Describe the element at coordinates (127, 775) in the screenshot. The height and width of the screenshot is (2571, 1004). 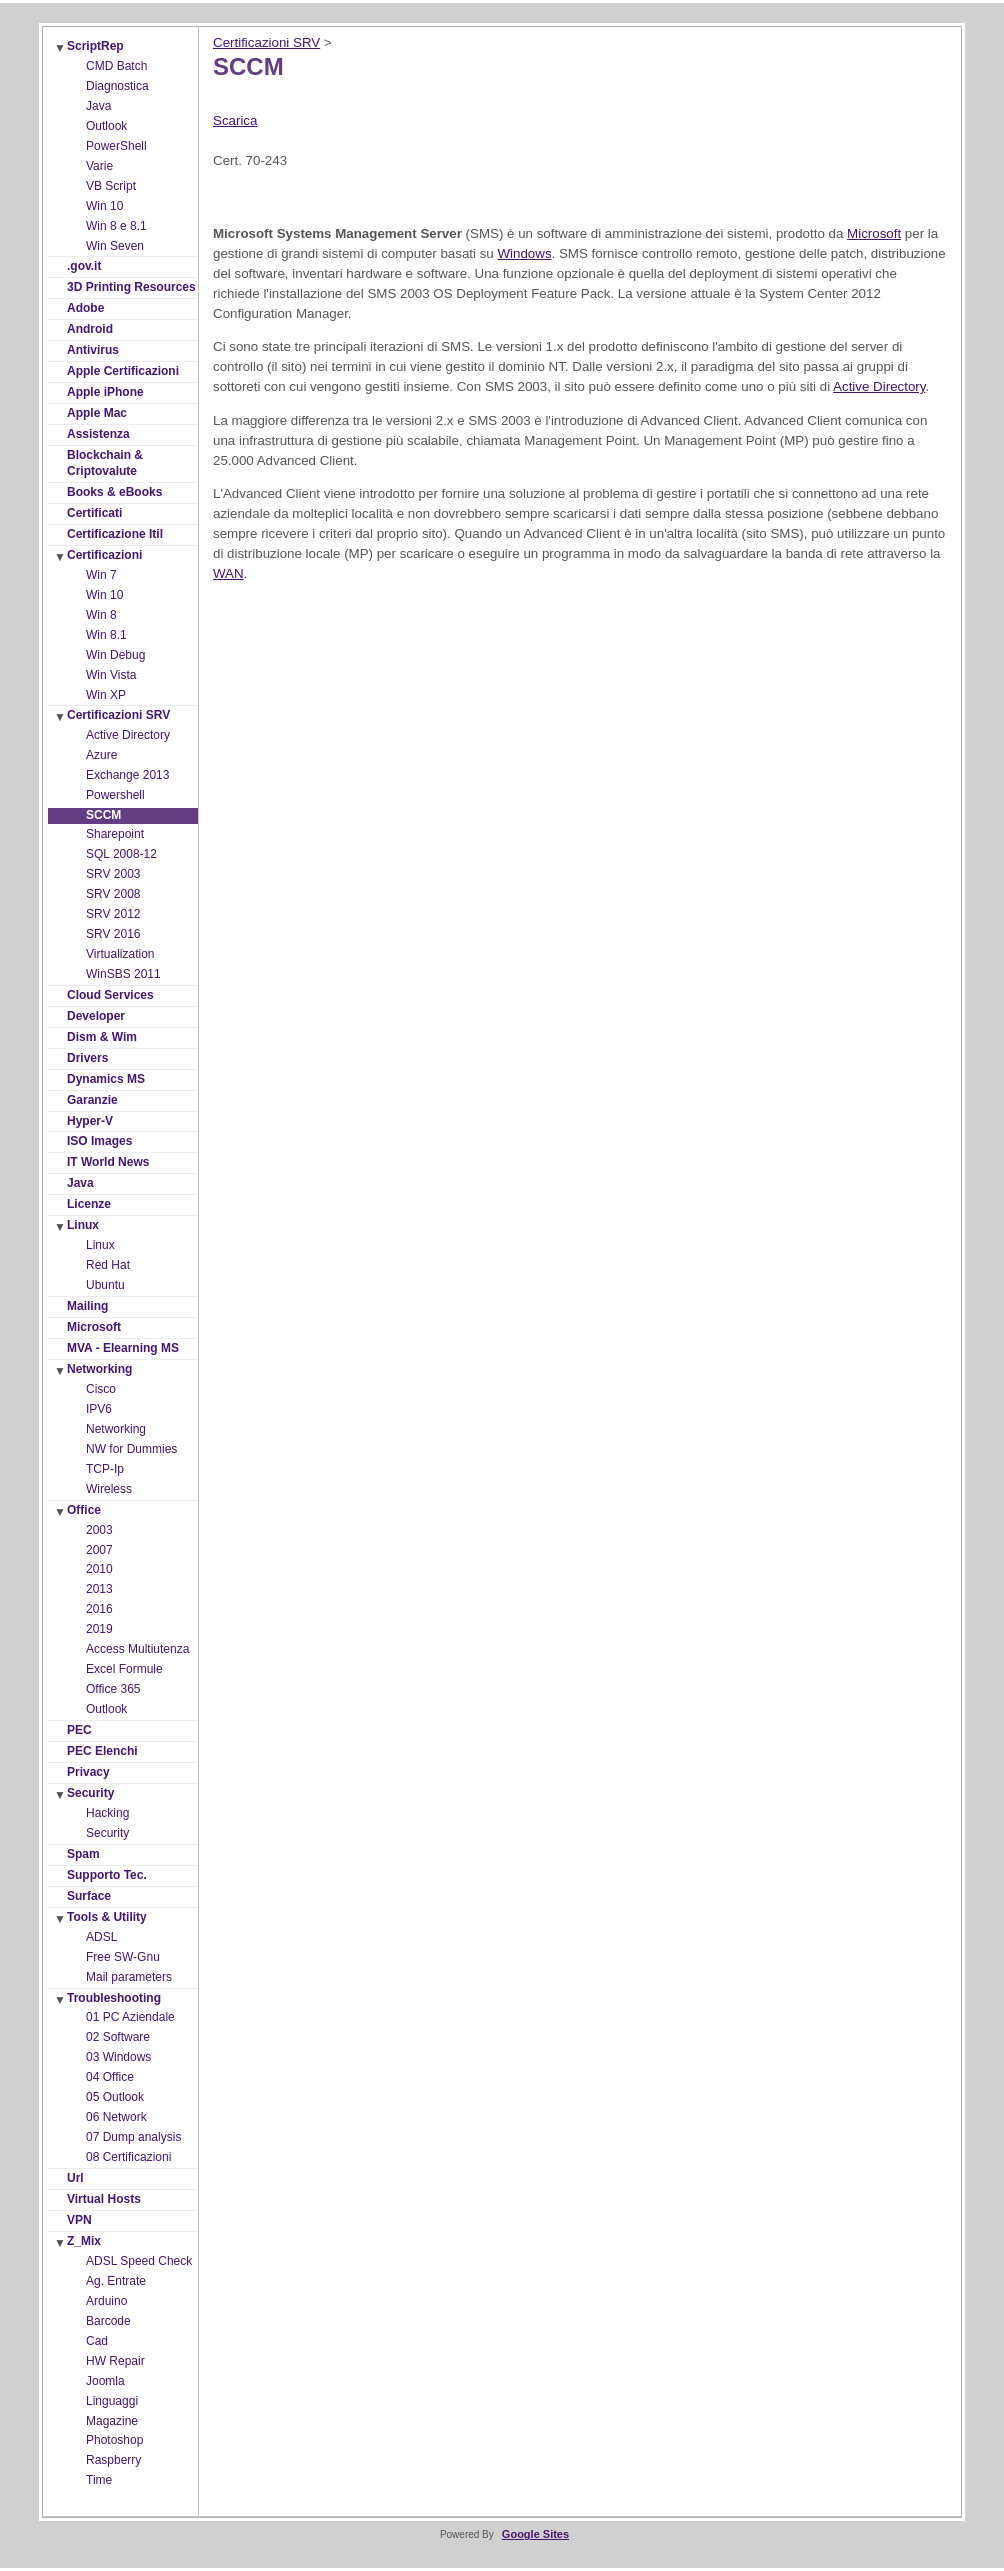
I see `Exchange 2013` at that location.